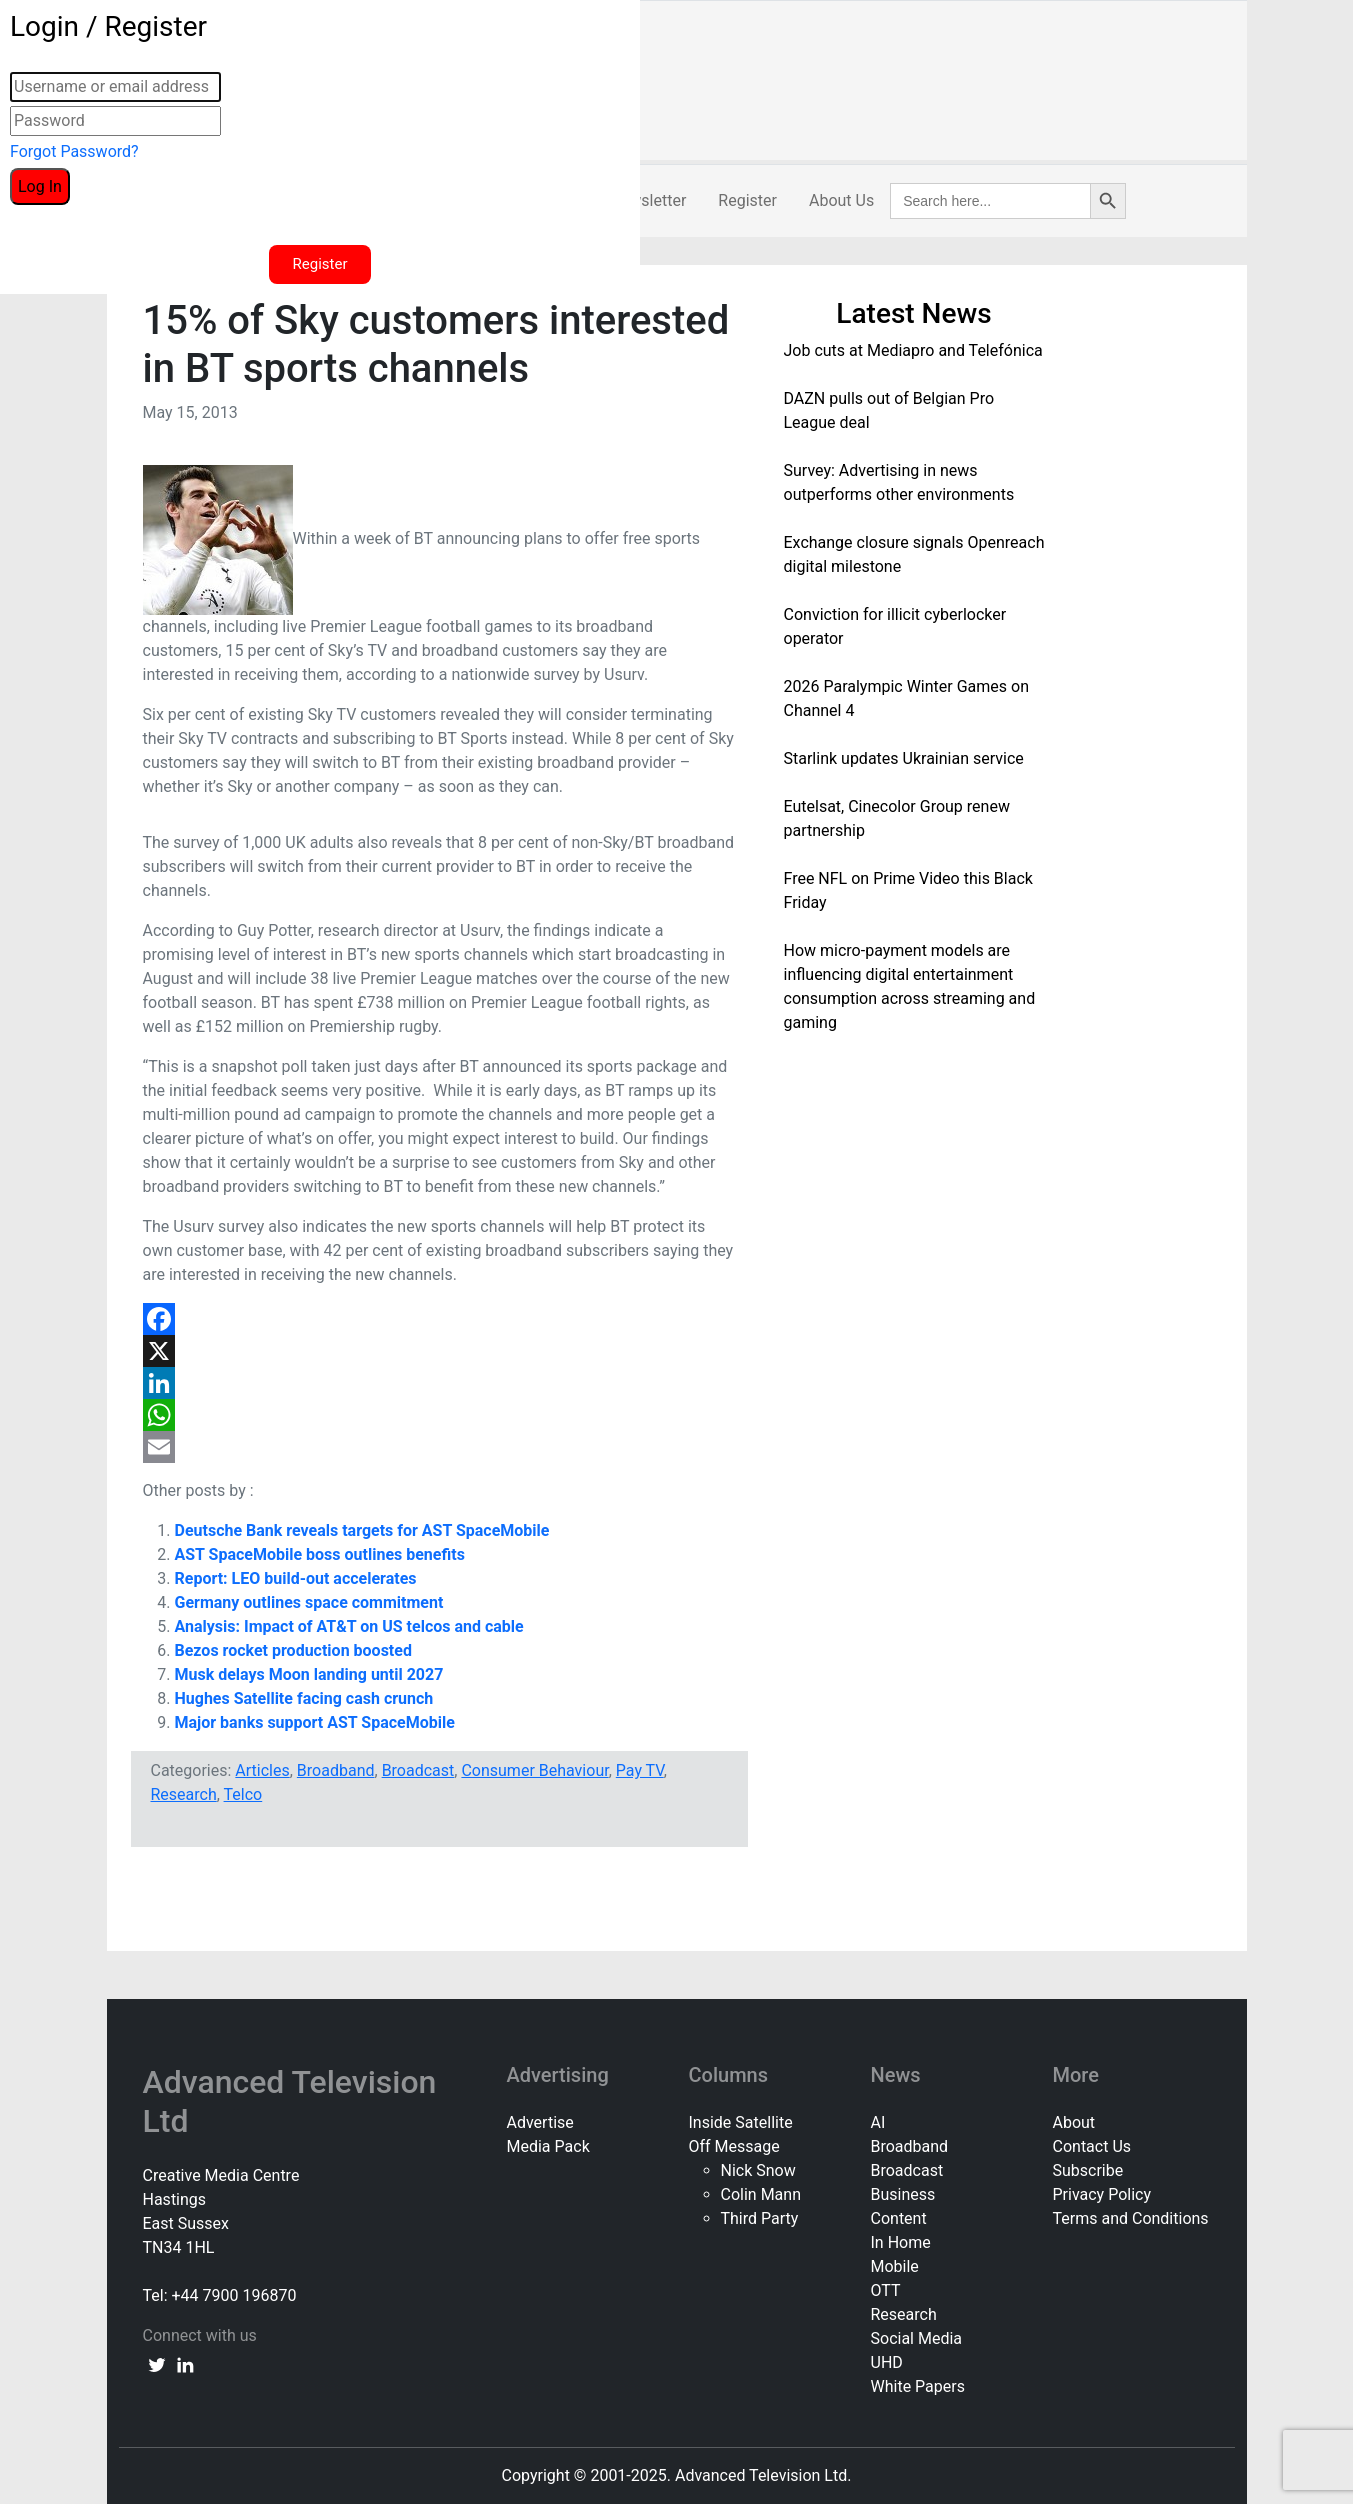 The image size is (1353, 2504). What do you see at coordinates (1102, 2194) in the screenshot?
I see `Privacy Policy` at bounding box center [1102, 2194].